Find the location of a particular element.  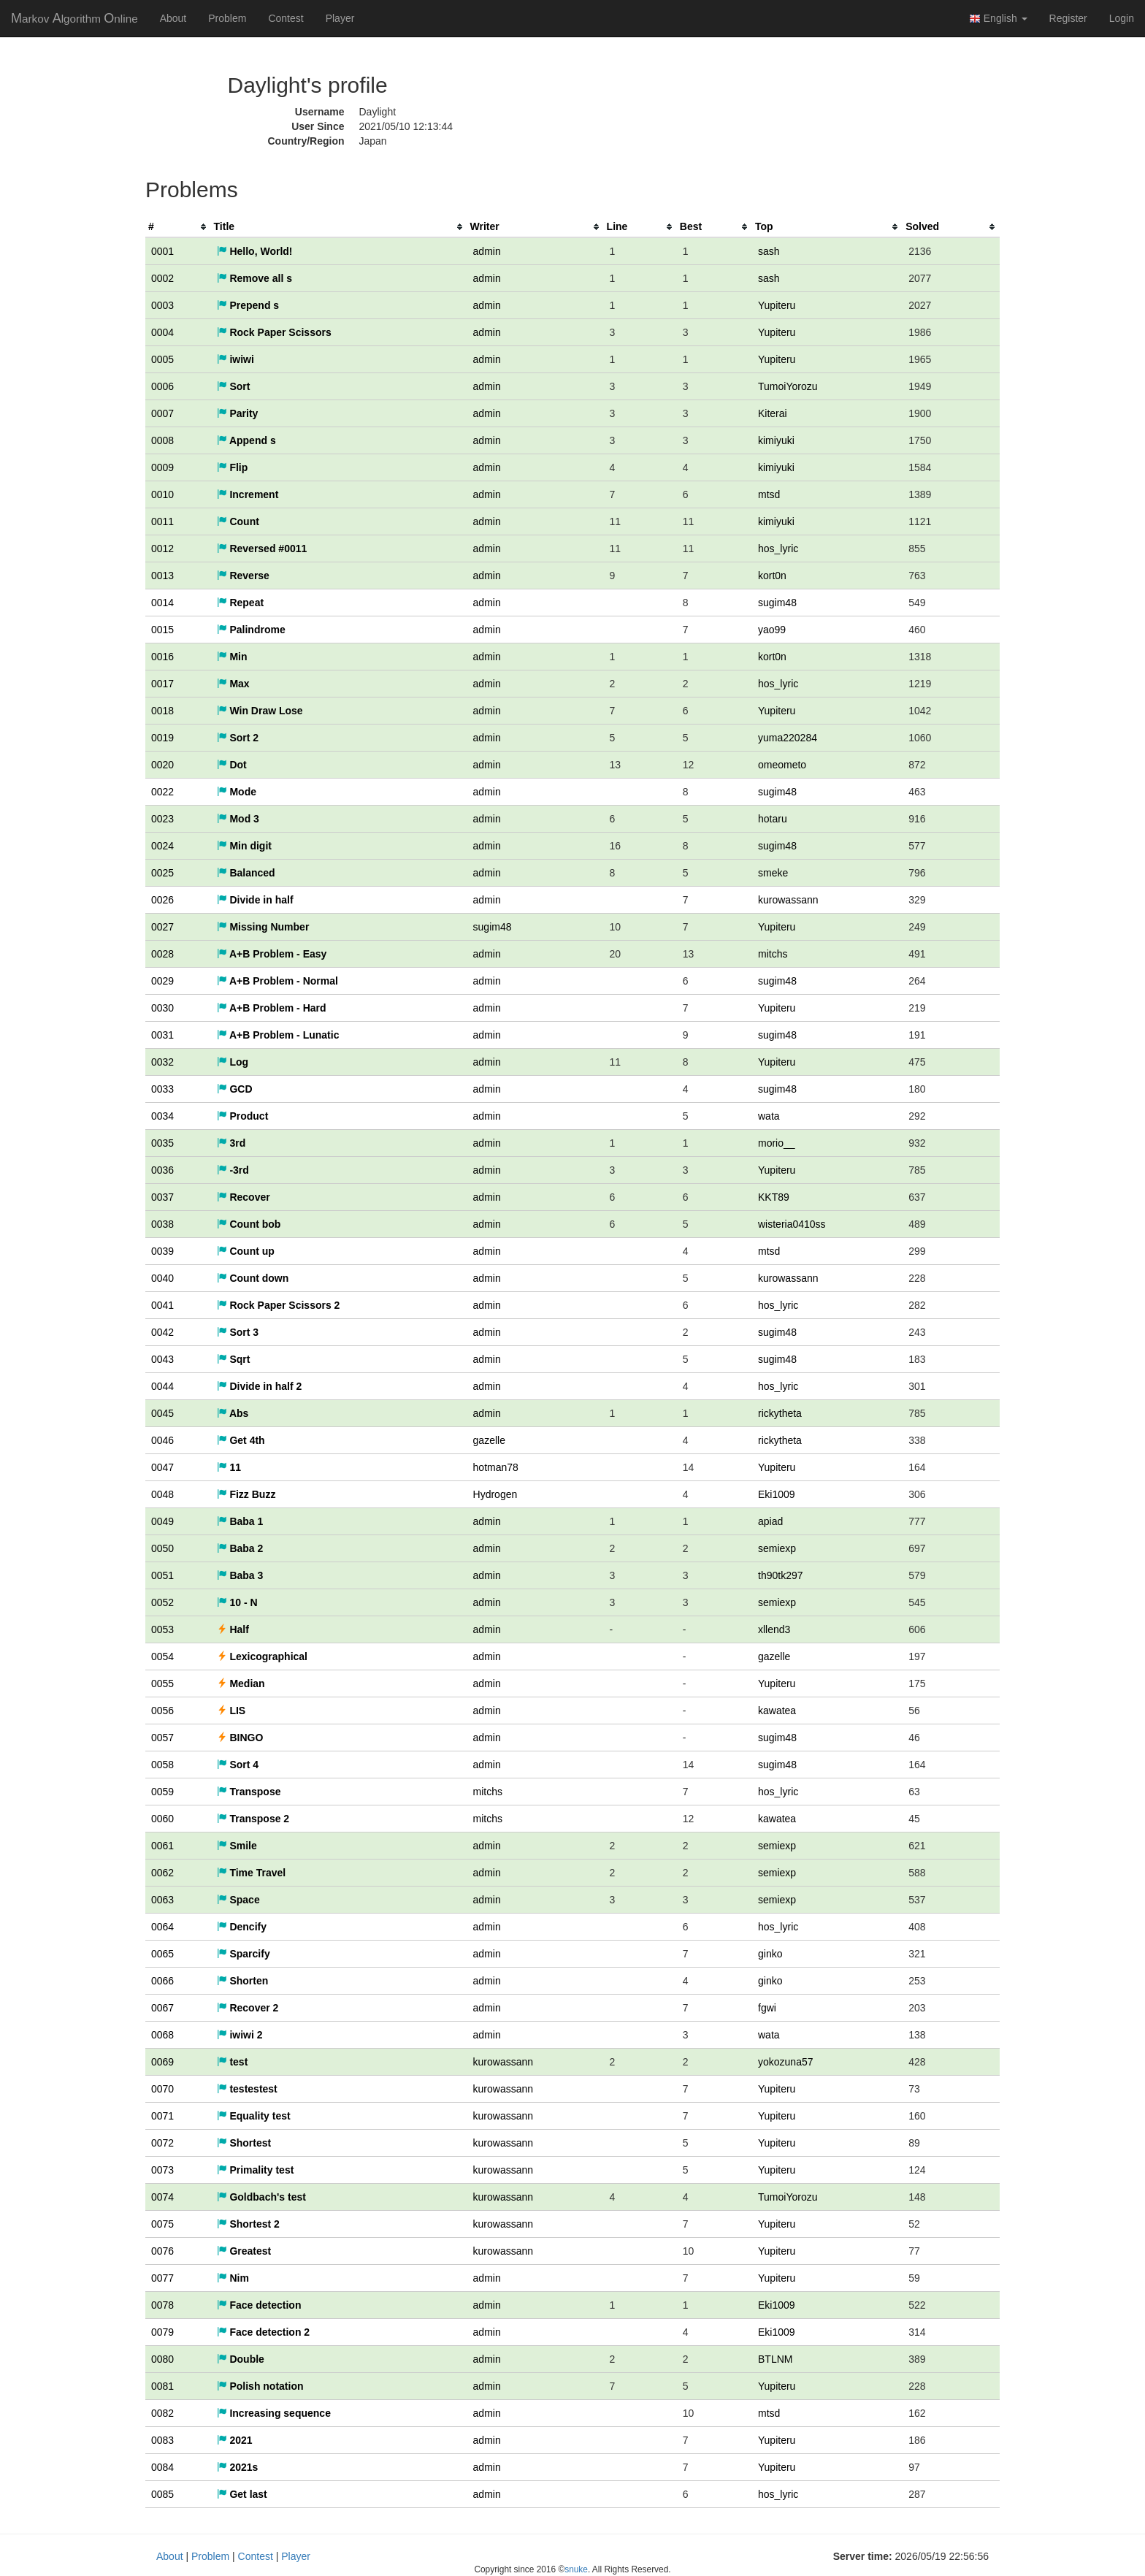

0026 is located at coordinates (162, 900).